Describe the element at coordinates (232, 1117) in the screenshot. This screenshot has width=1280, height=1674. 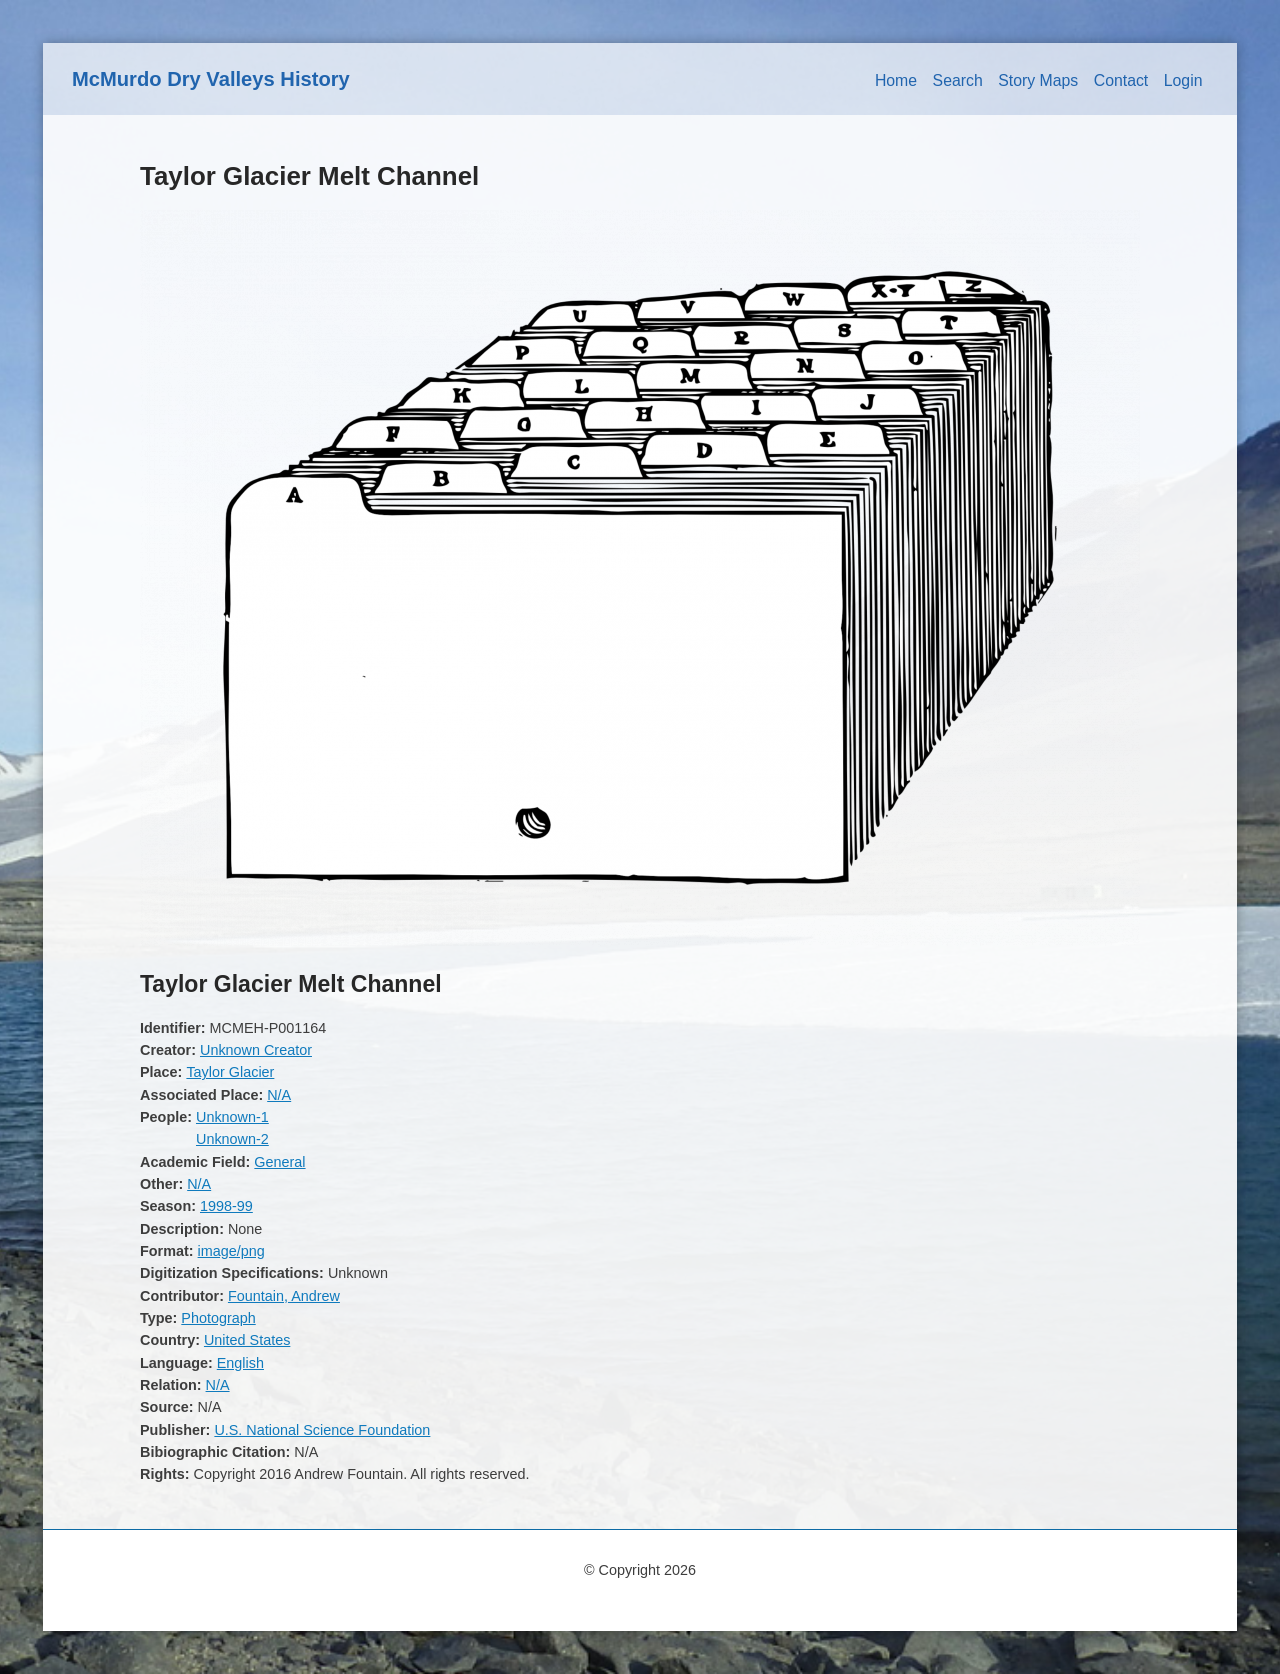
I see `Unknown-1` at that location.